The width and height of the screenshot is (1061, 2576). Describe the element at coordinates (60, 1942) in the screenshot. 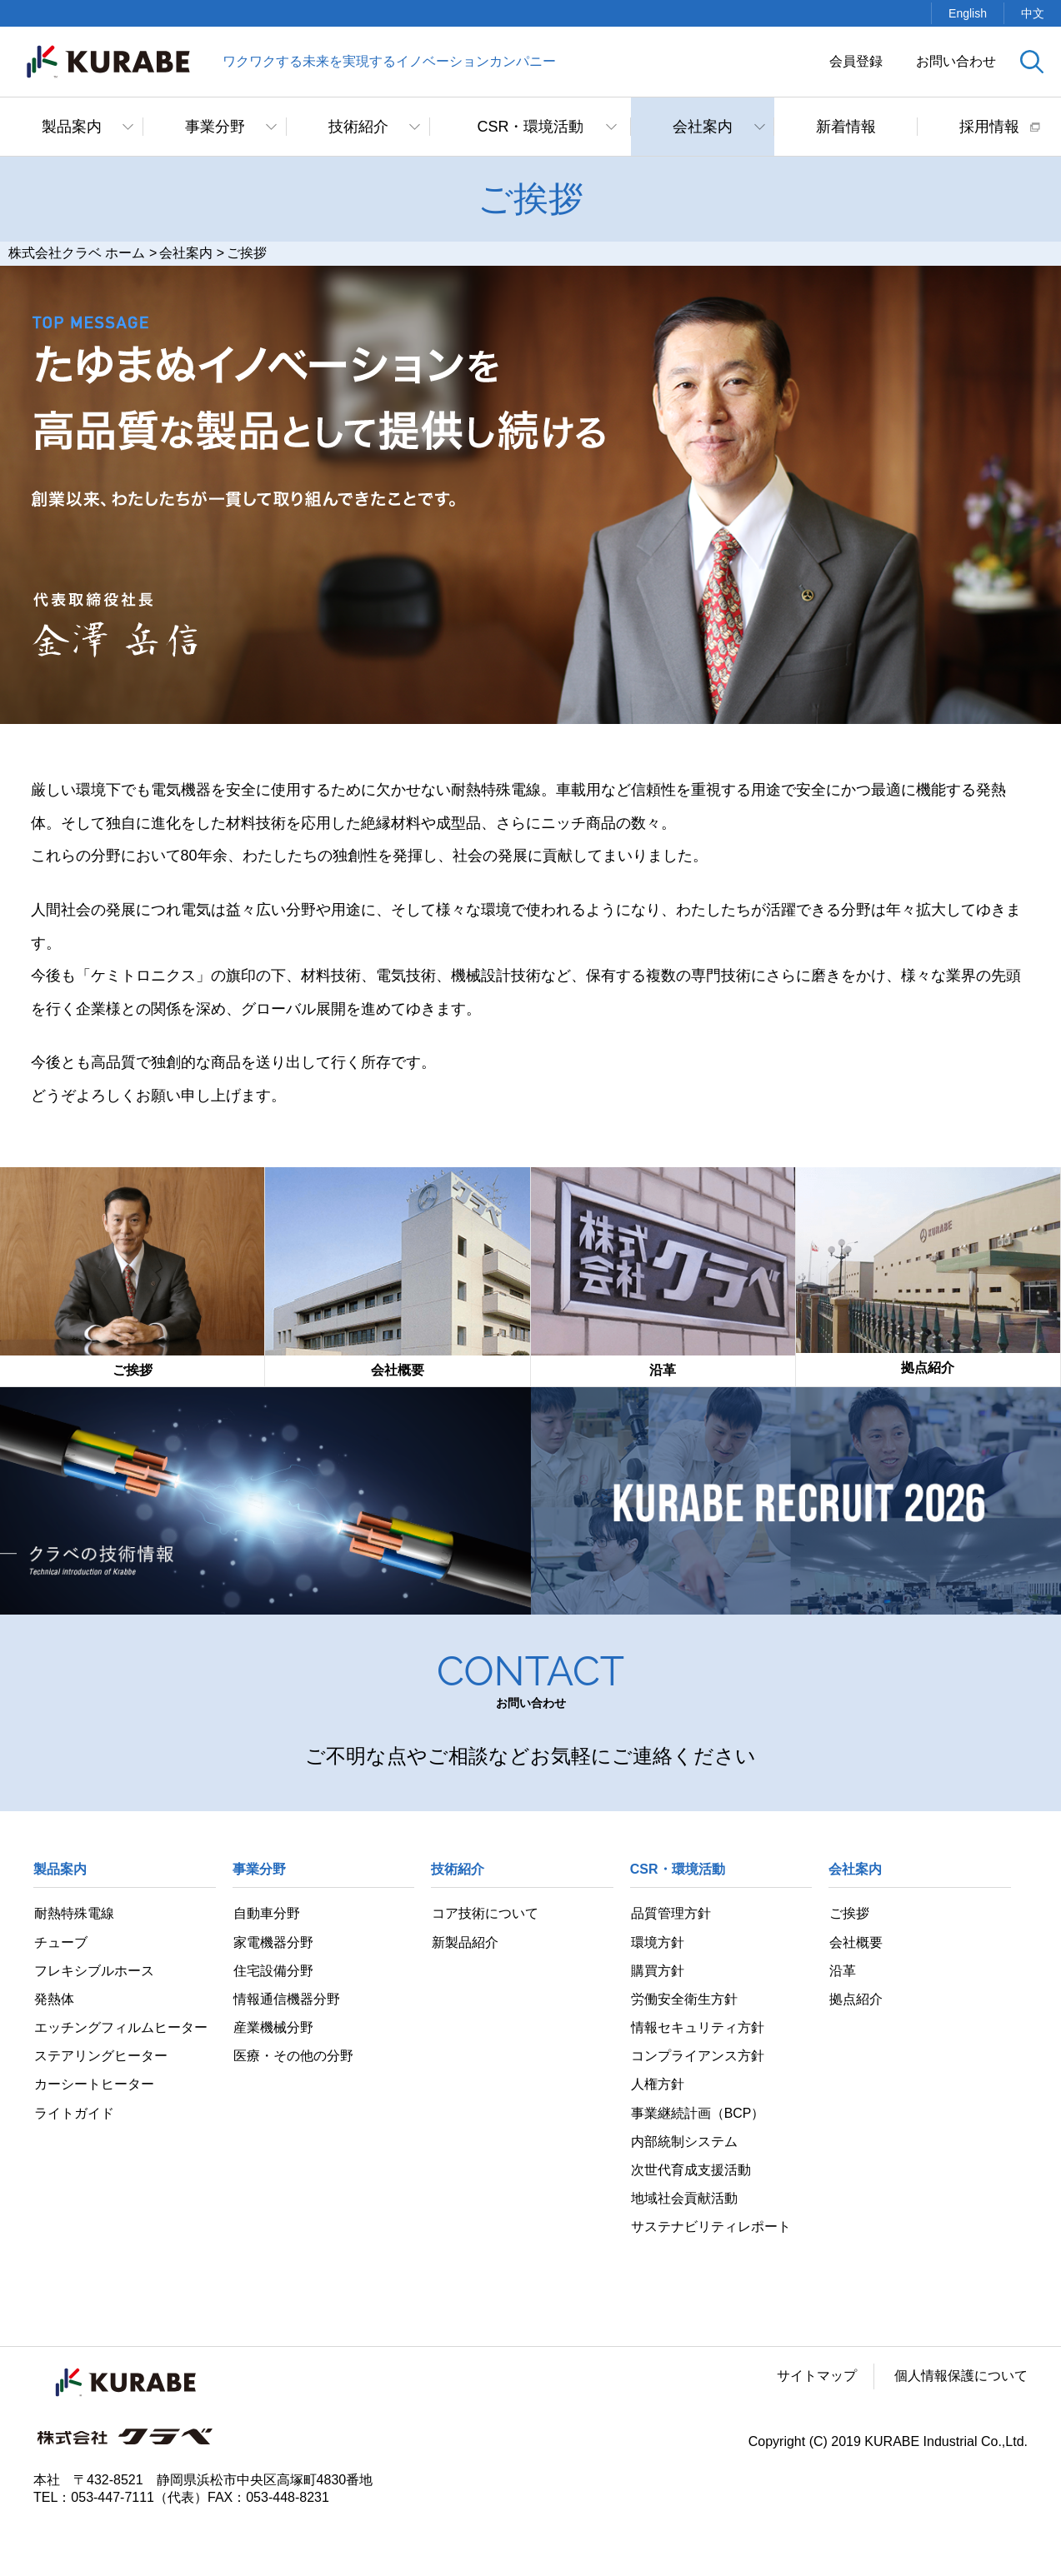

I see `チューブ` at that location.